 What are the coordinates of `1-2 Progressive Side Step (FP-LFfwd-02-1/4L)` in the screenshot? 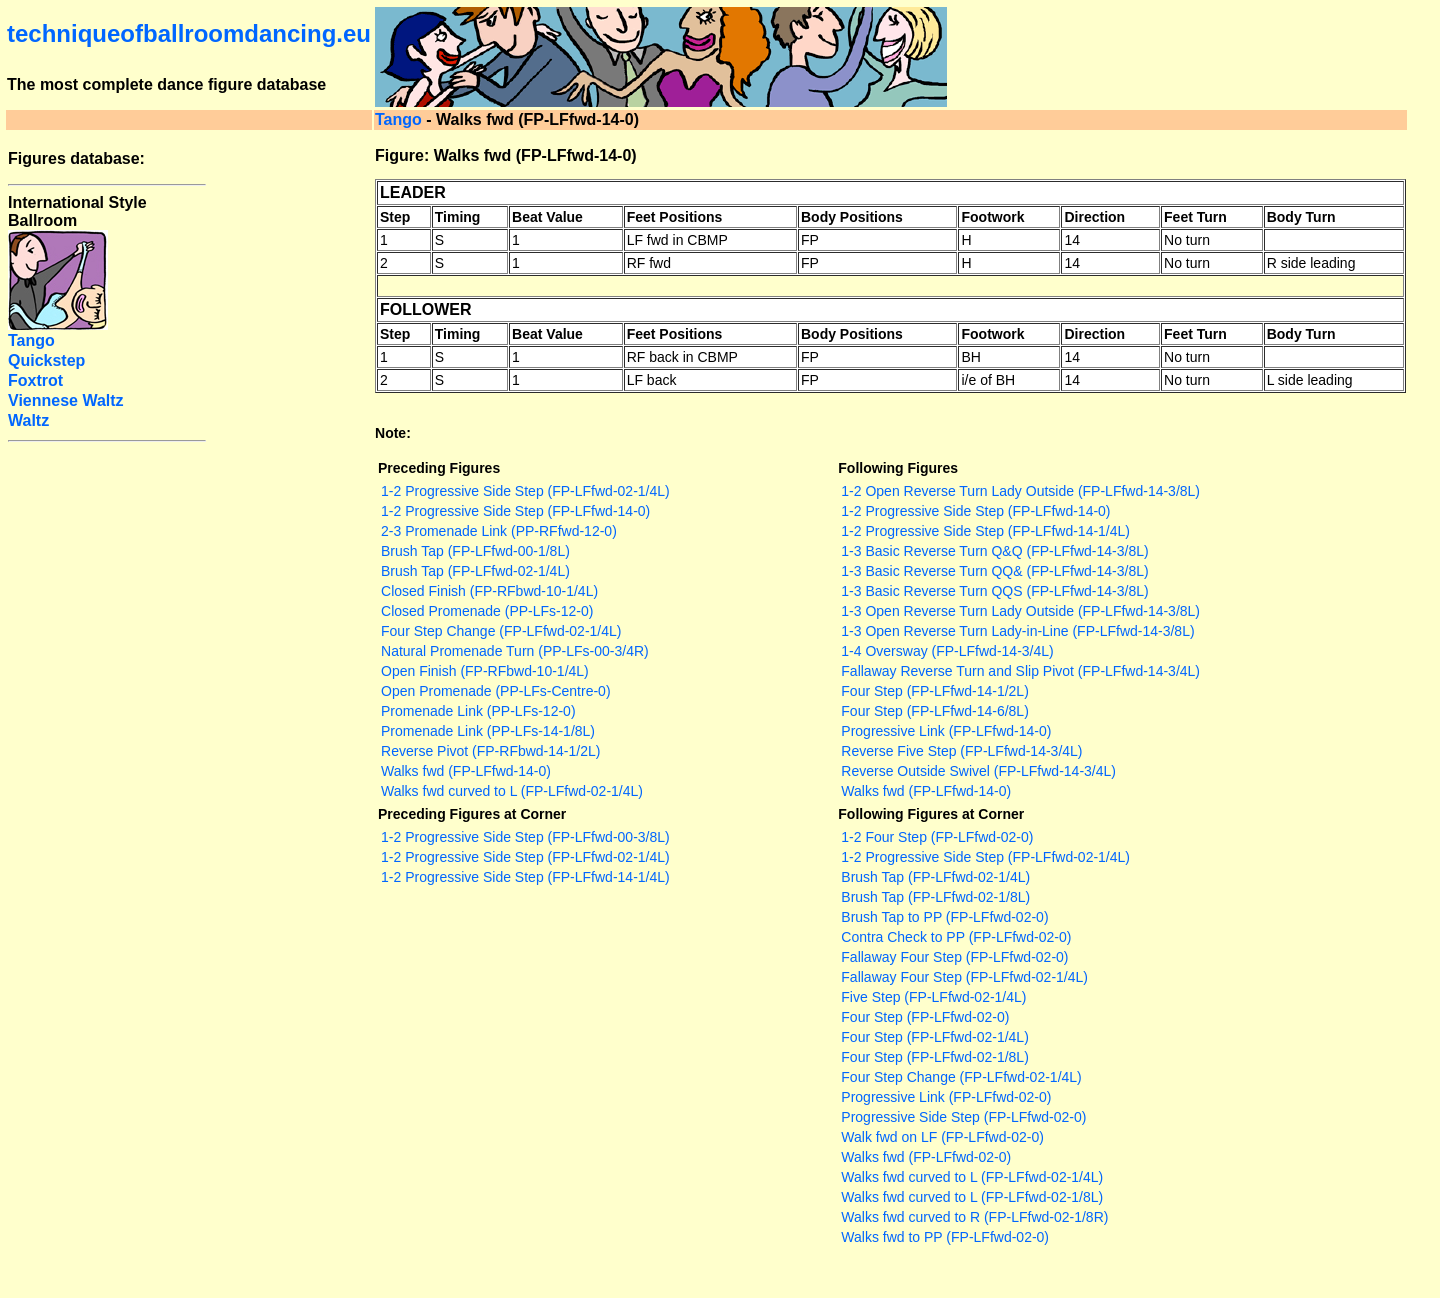 It's located at (525, 491).